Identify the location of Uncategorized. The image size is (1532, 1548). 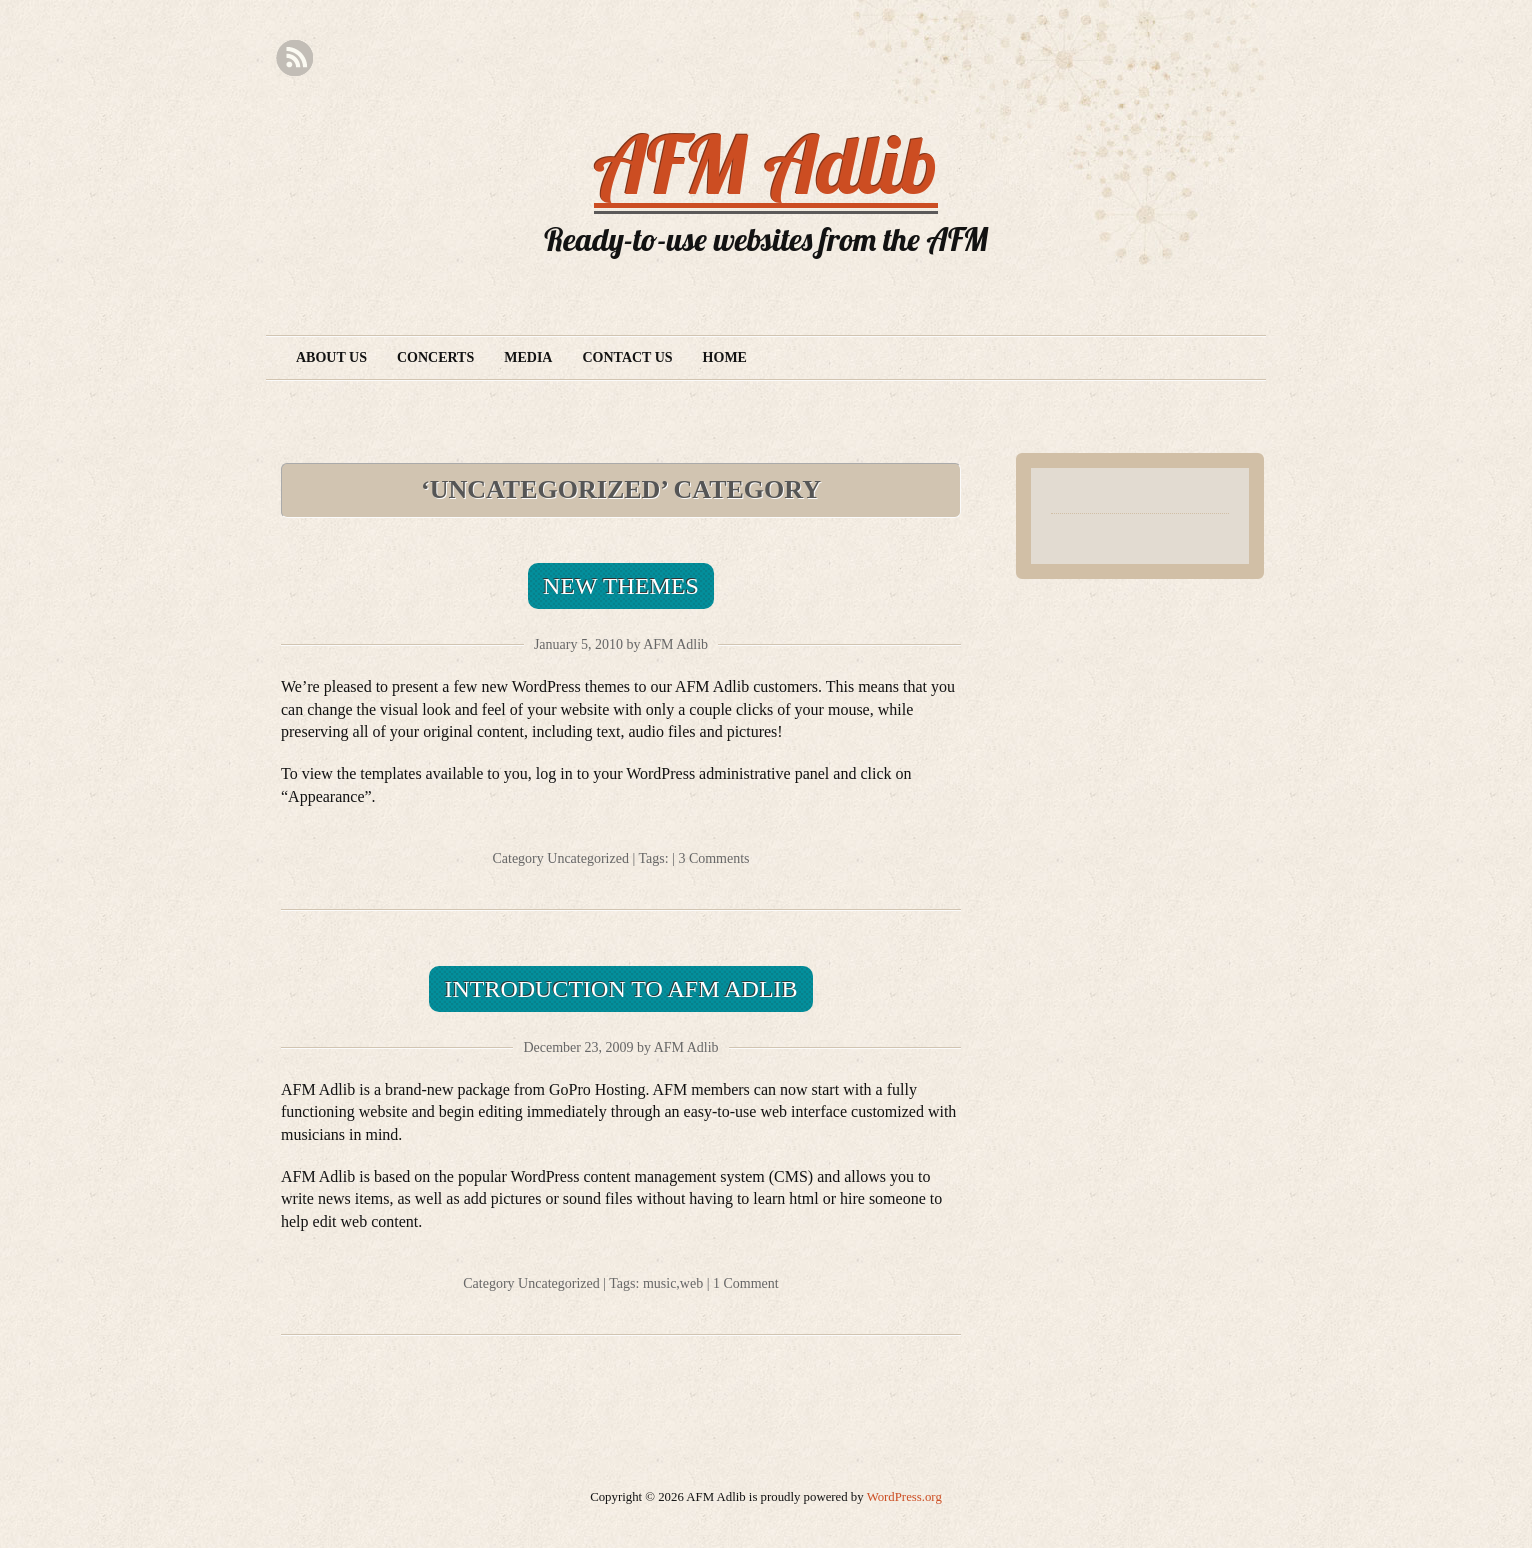
(588, 858).